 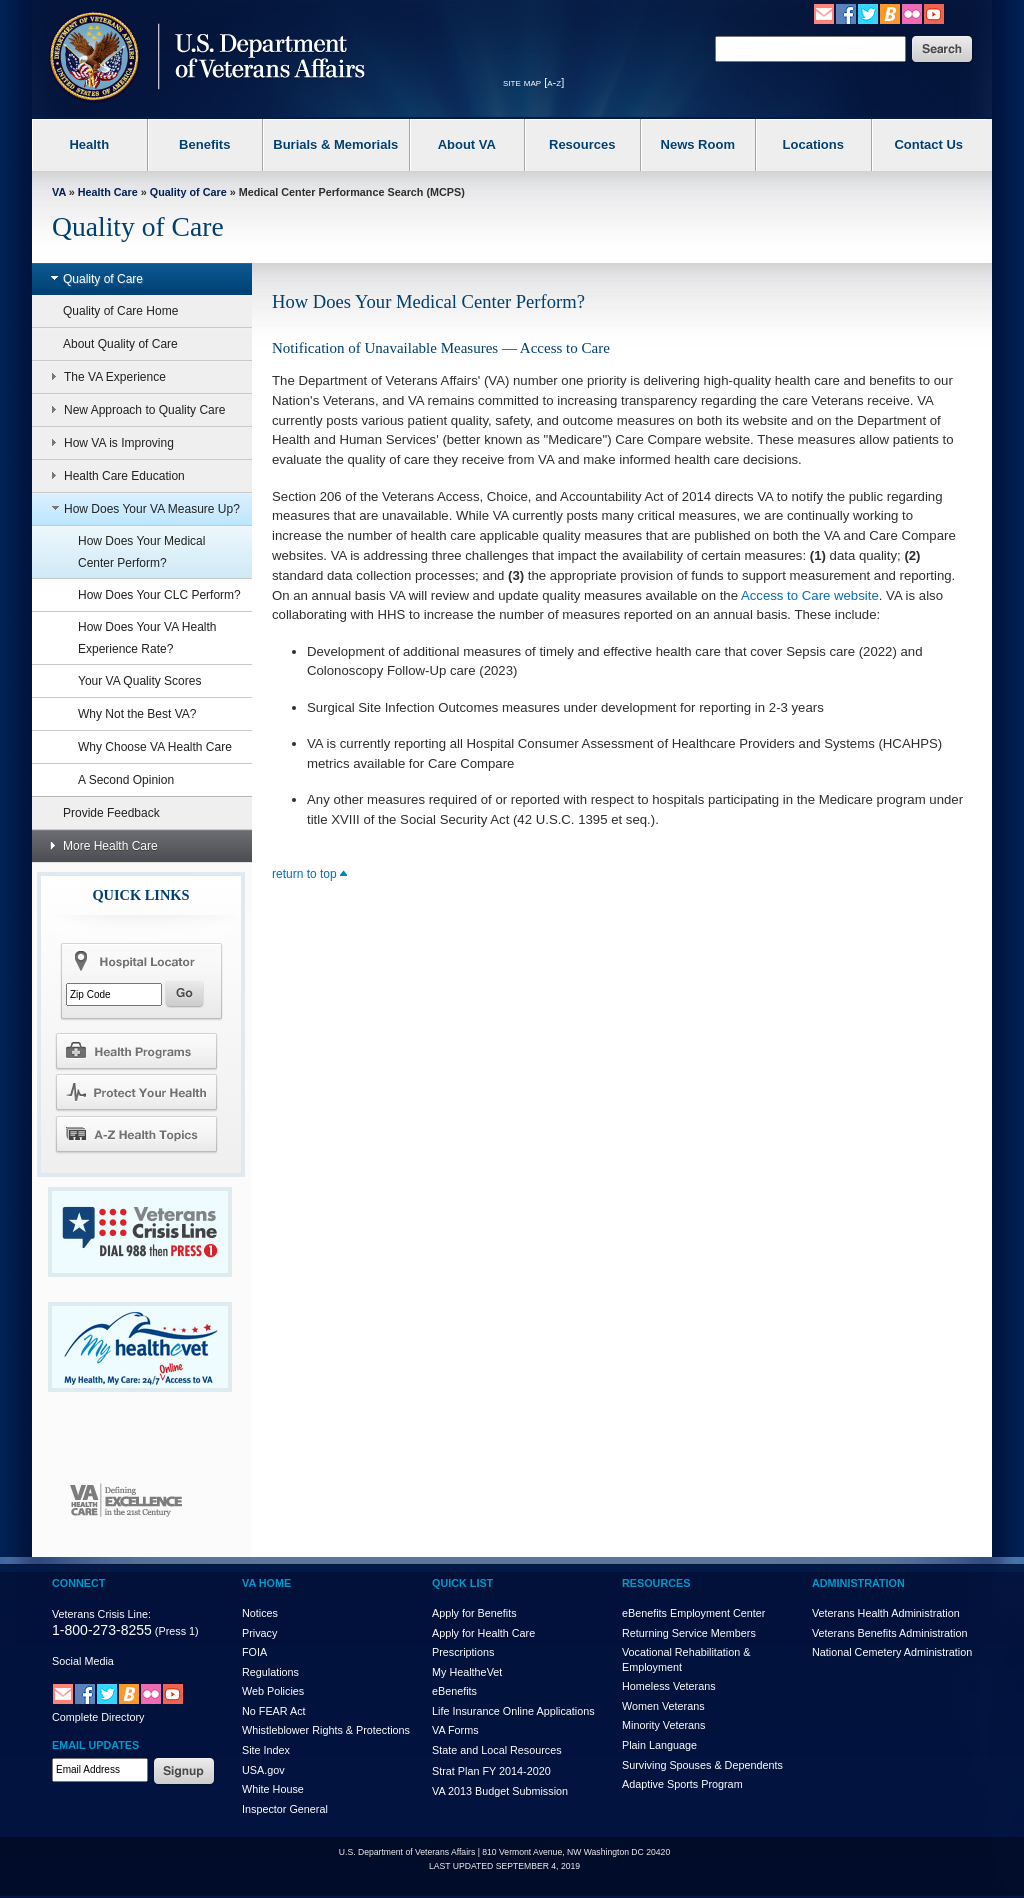 What do you see at coordinates (260, 1613) in the screenshot?
I see `Notices` at bounding box center [260, 1613].